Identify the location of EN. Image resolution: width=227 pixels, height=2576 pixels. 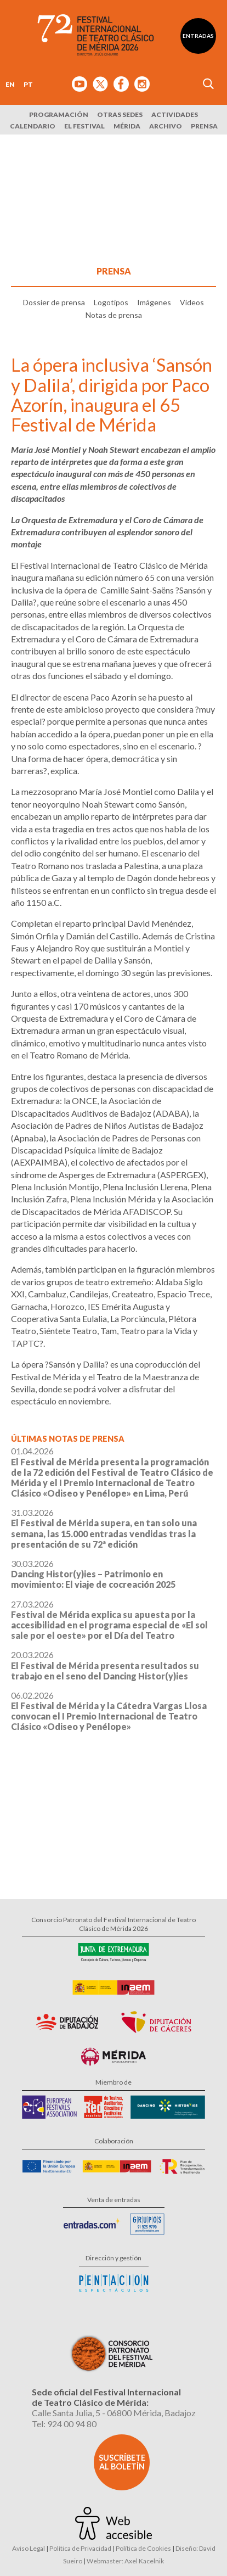
(10, 84).